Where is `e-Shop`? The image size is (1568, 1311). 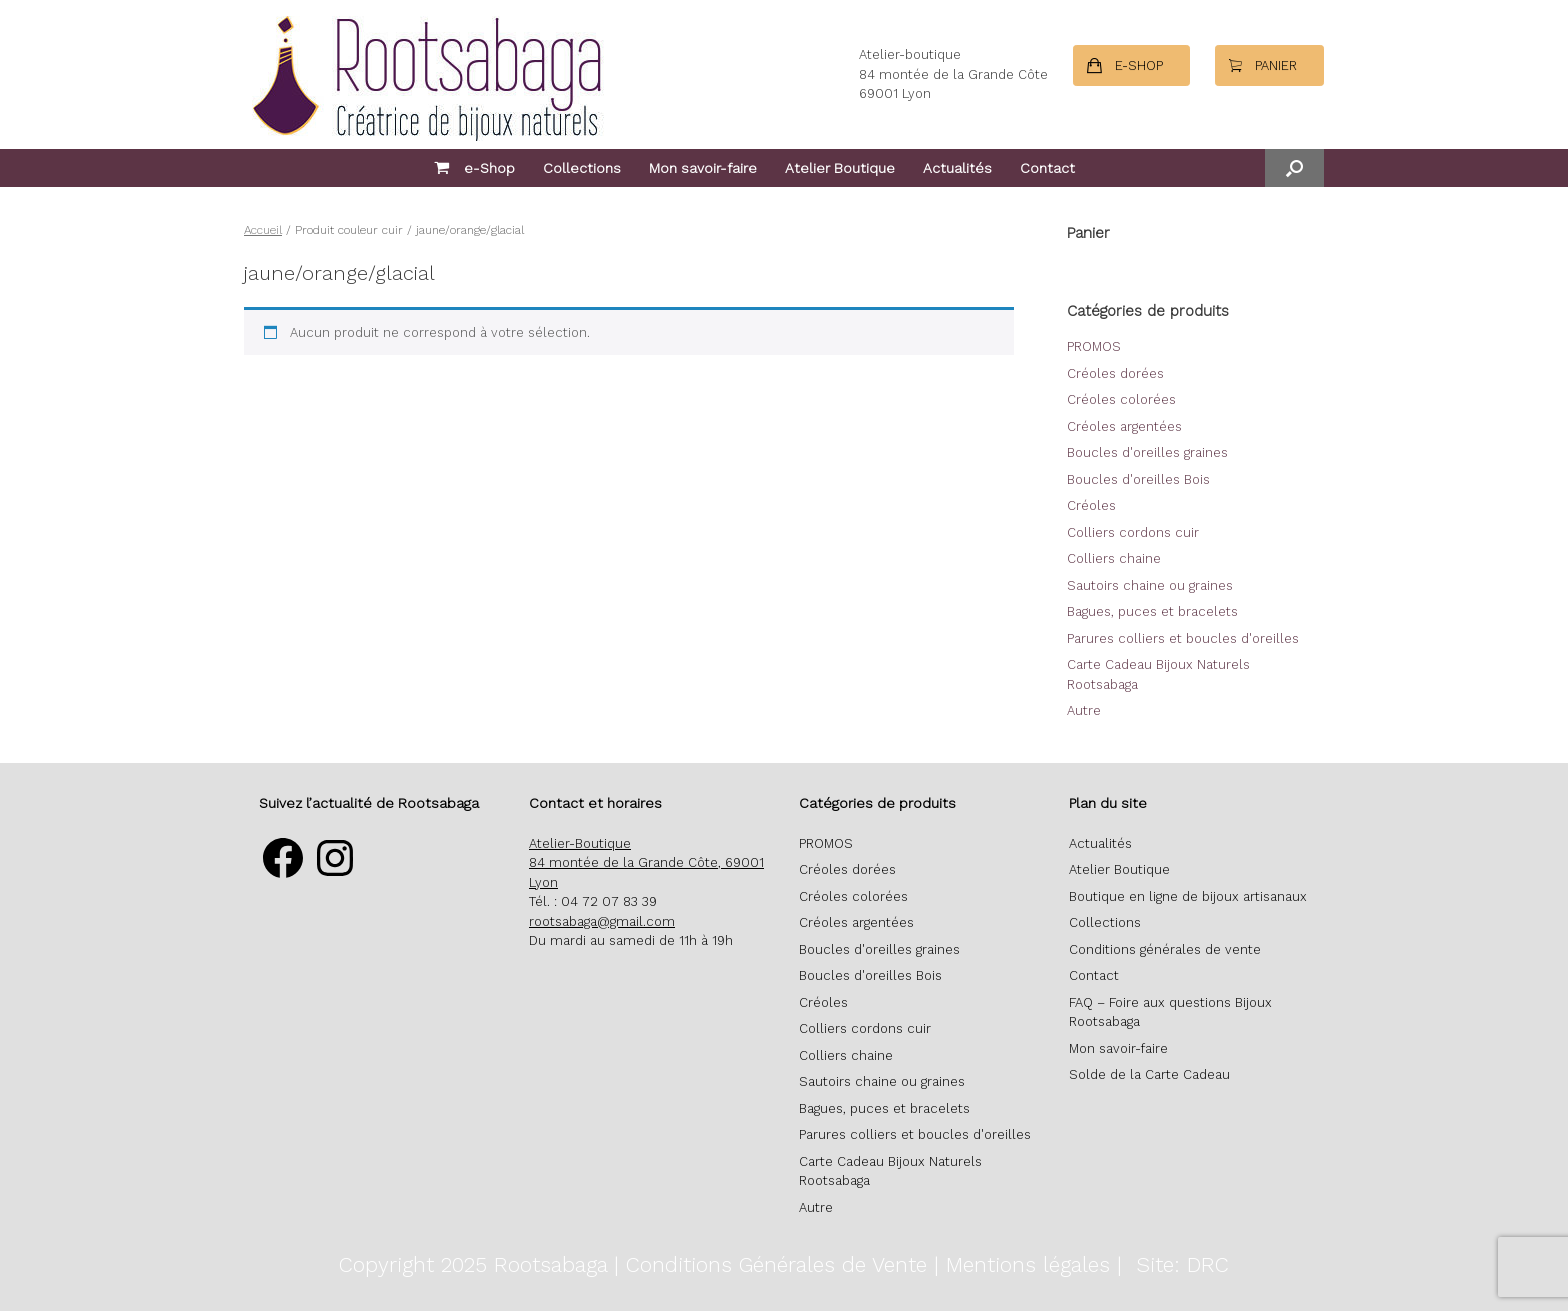
e-Shop is located at coordinates (474, 168).